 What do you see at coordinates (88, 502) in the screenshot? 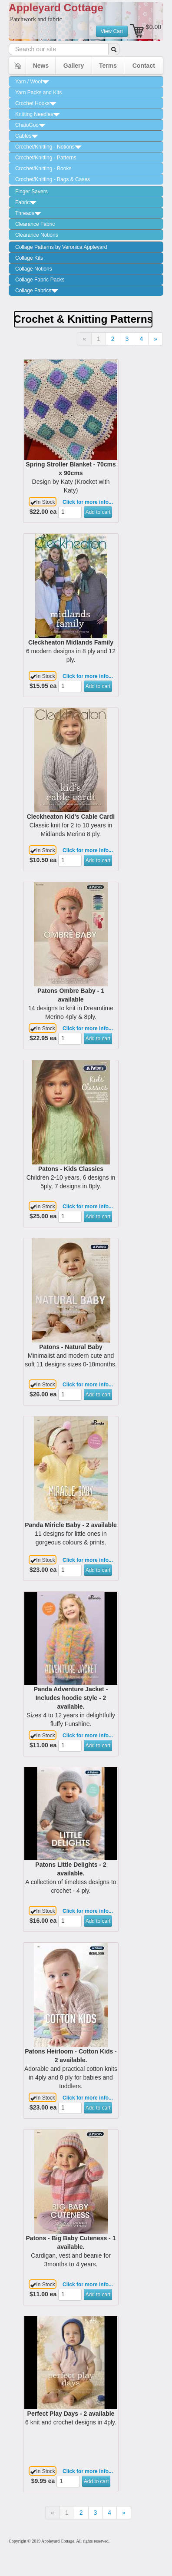
I see `Click for more info...` at bounding box center [88, 502].